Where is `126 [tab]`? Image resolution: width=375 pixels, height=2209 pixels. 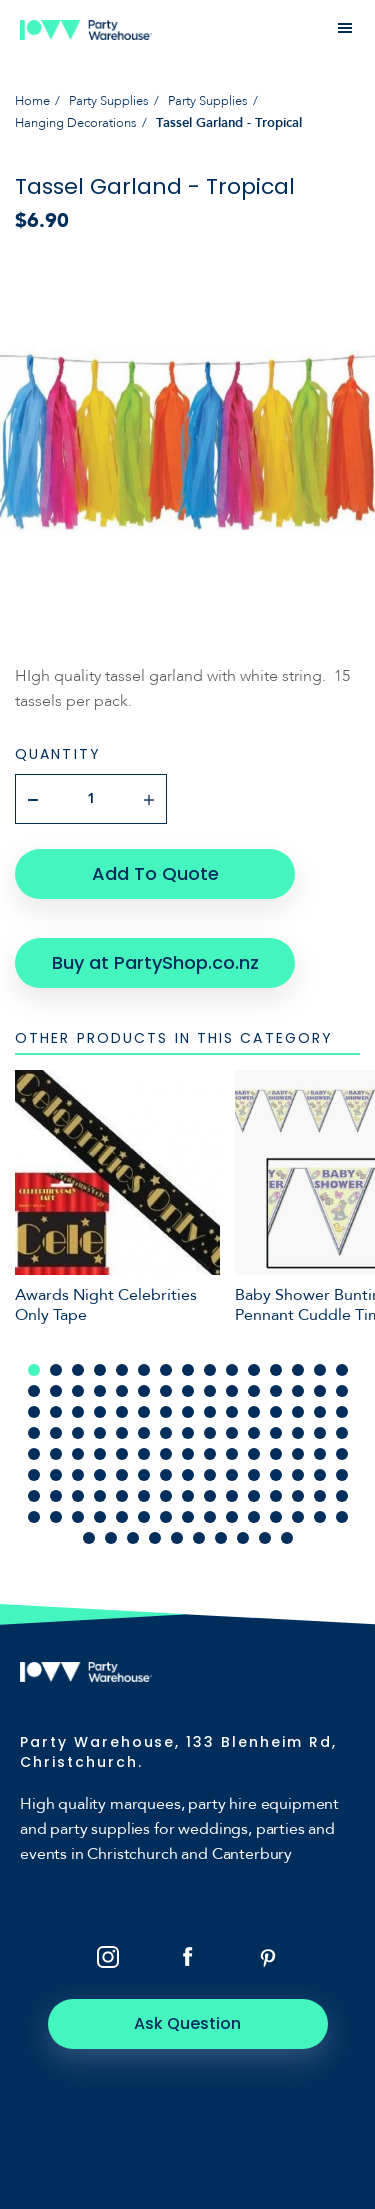 126 [tab] is located at coordinates (199, 1538).